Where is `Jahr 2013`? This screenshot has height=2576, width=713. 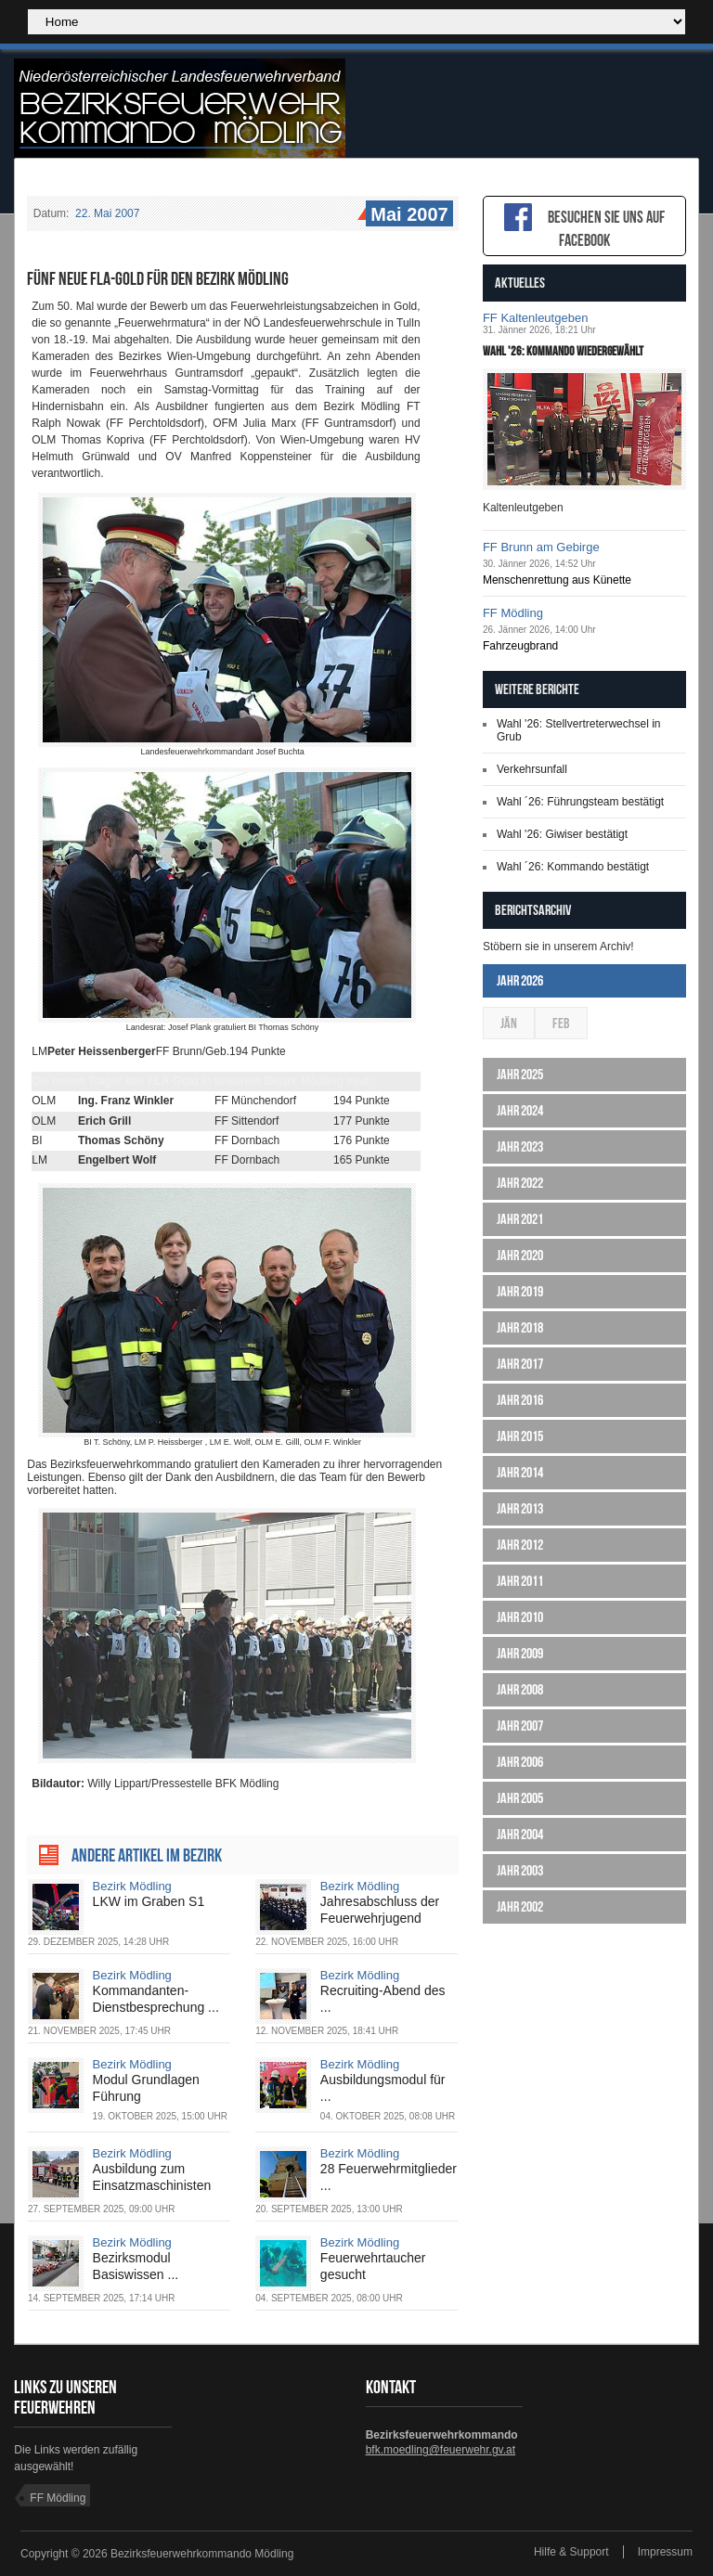
Jahr 2013 is located at coordinates (520, 1508).